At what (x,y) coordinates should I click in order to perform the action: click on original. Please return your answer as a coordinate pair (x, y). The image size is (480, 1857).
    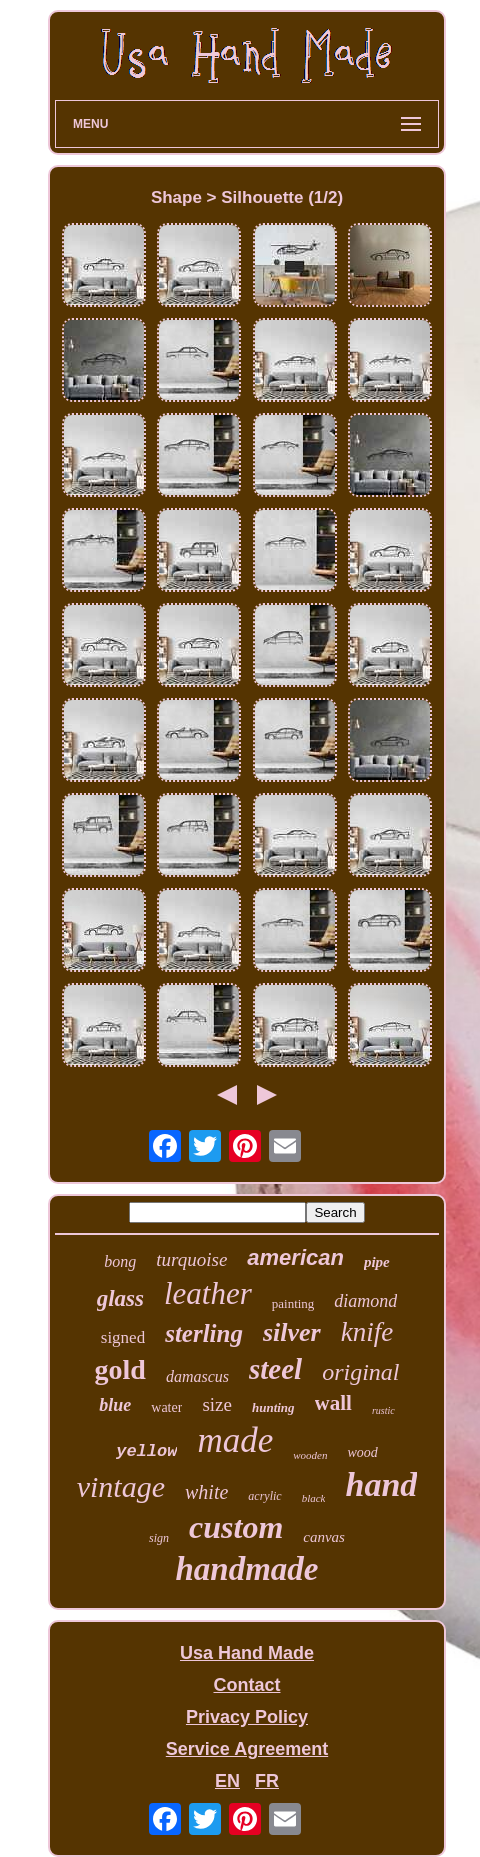
    Looking at the image, I should click on (360, 1372).